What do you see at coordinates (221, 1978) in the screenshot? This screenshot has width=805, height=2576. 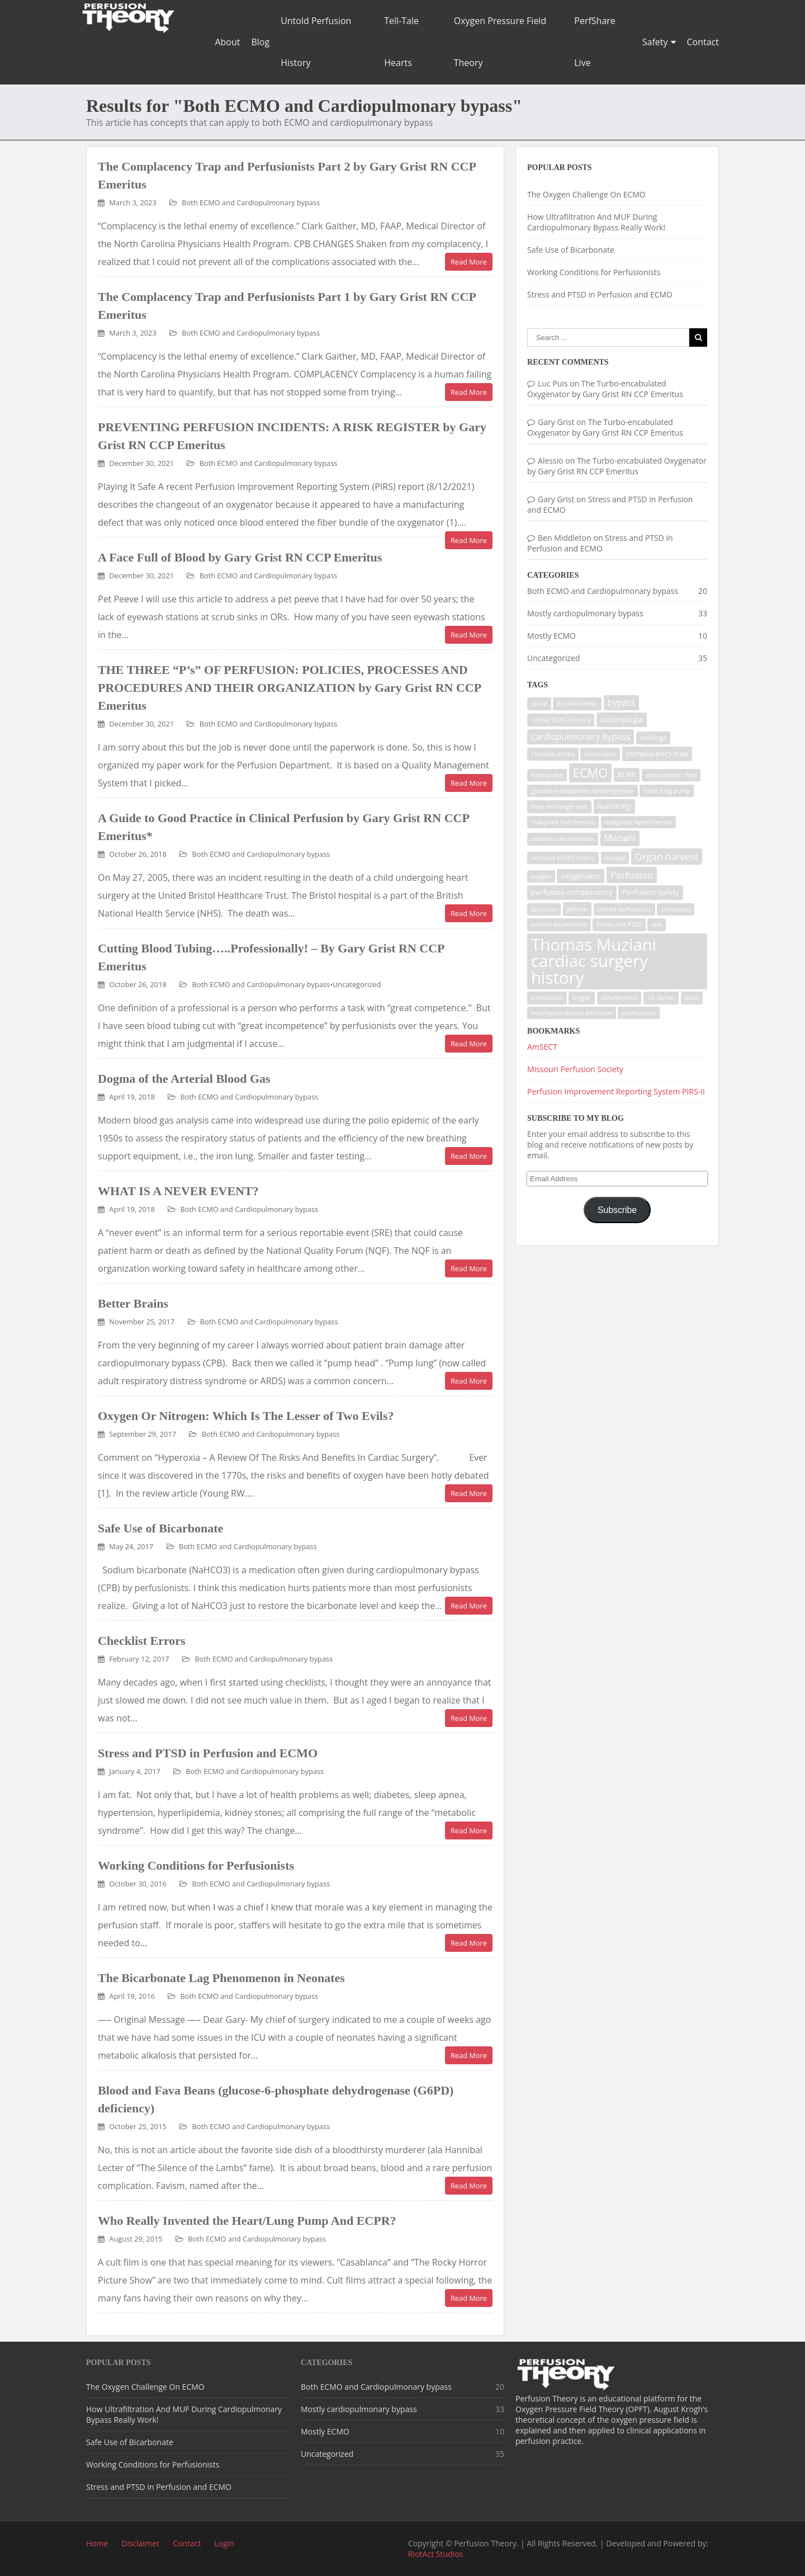 I see `The Bicarbonate Lag Phenomenon in Neonates` at bounding box center [221, 1978].